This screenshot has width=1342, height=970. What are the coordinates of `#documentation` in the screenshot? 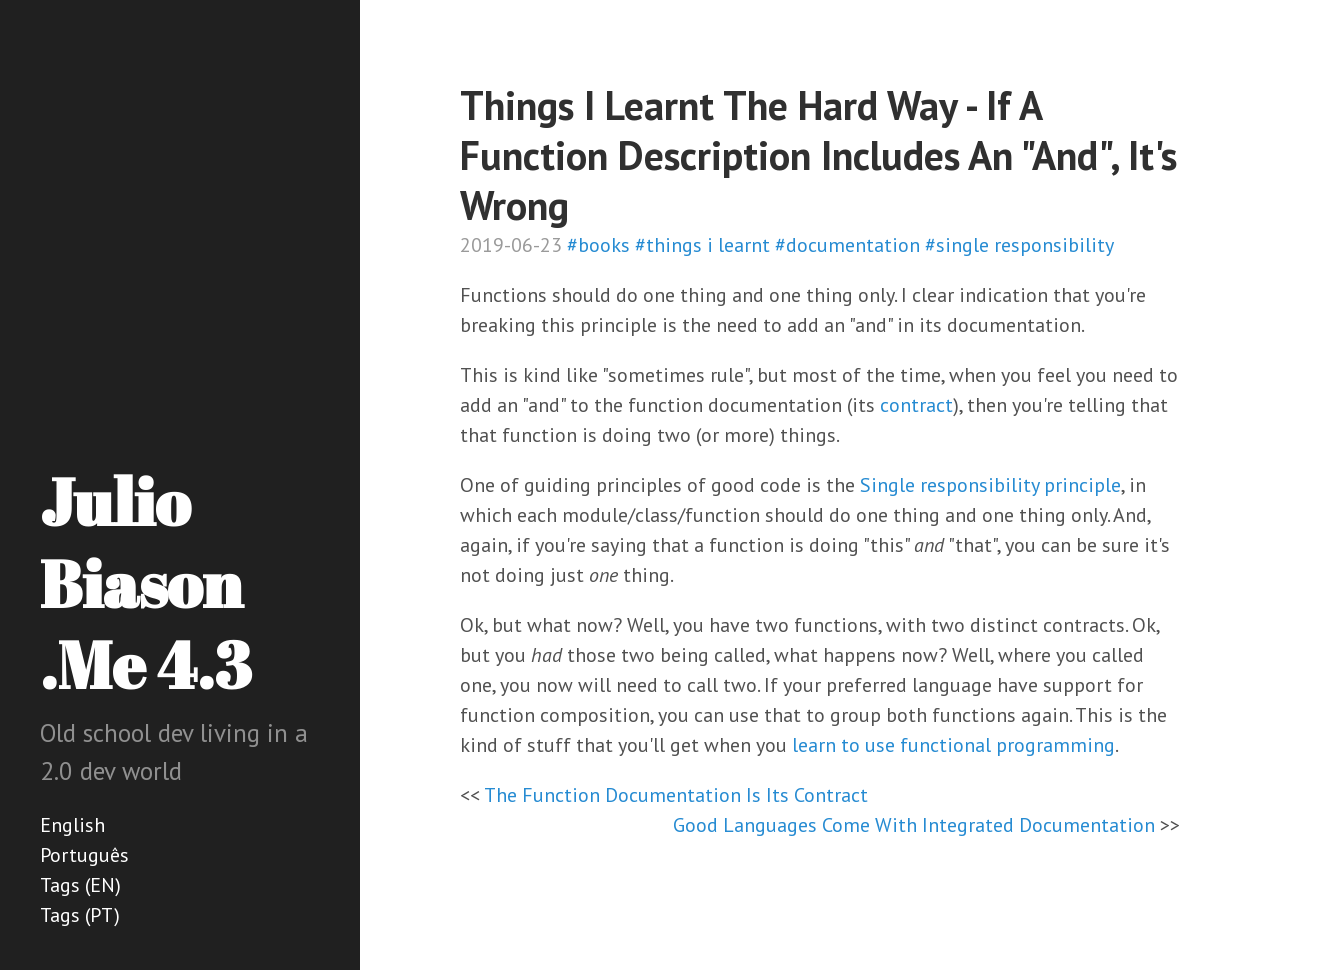 It's located at (847, 245).